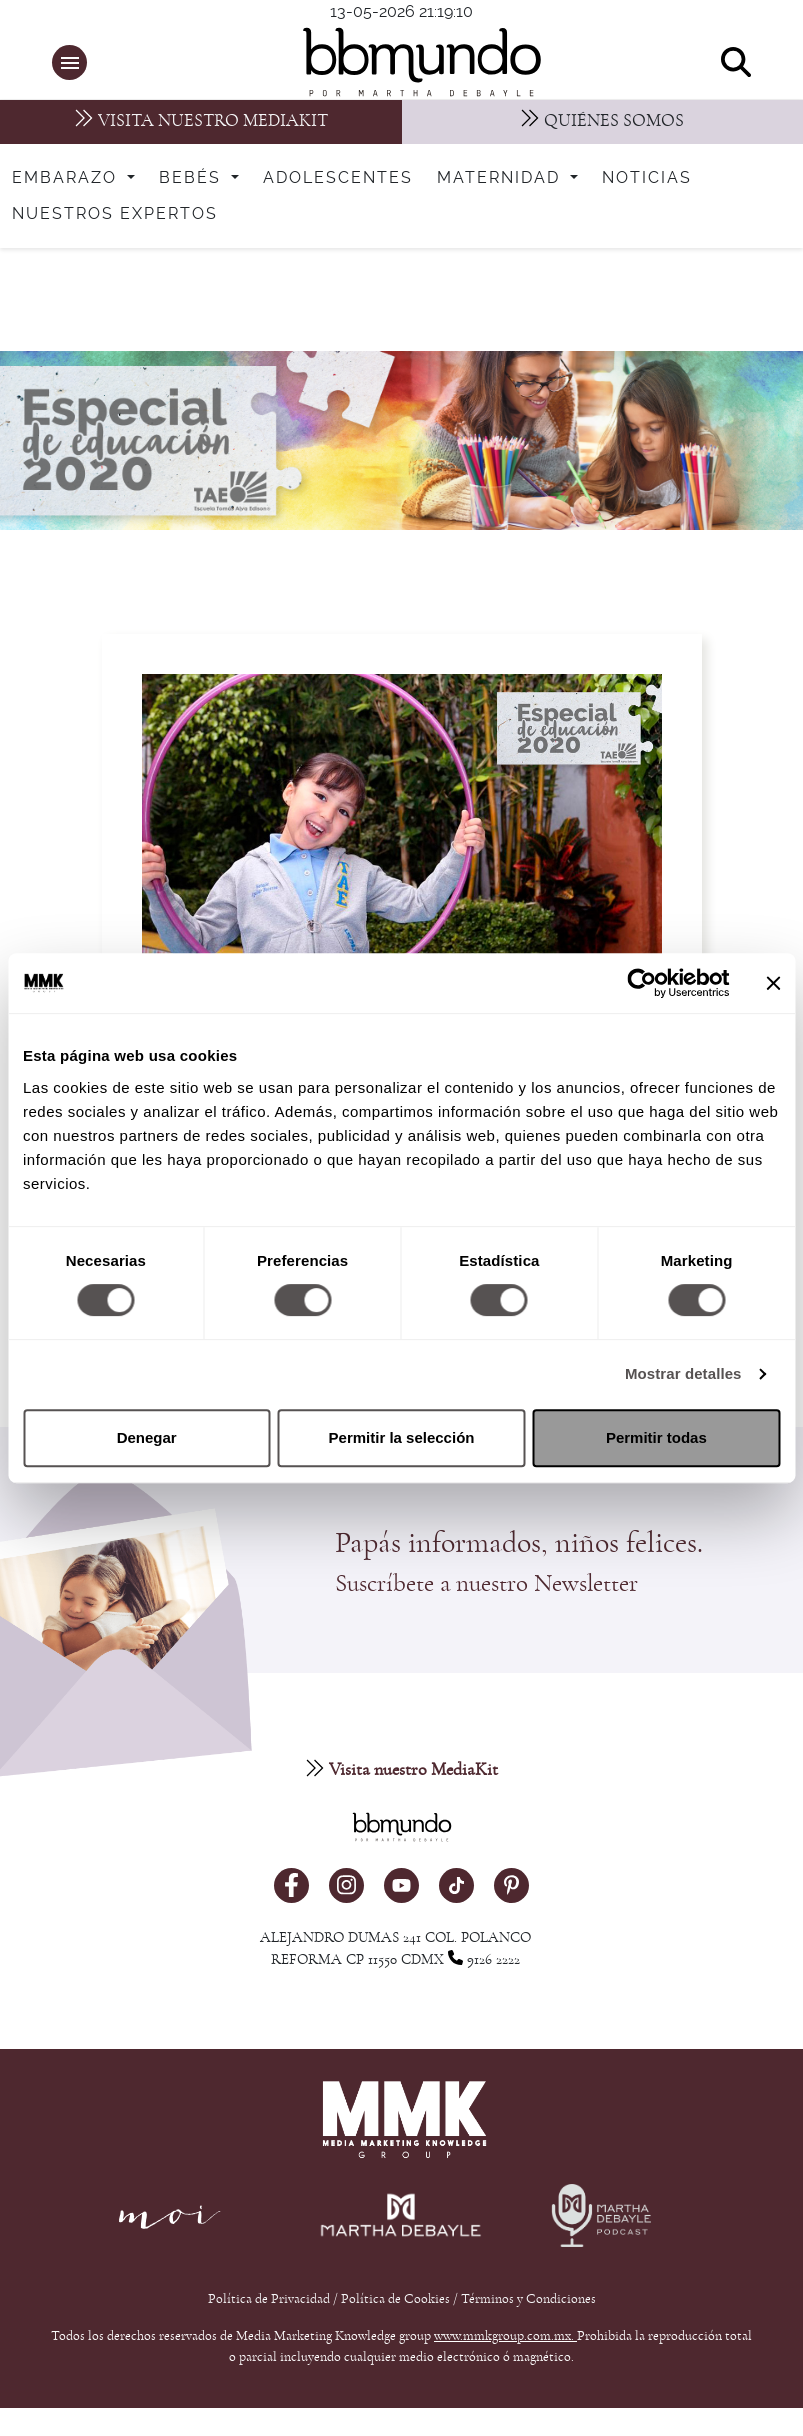 The width and height of the screenshot is (803, 2436). Describe the element at coordinates (505, 2342) in the screenshot. I see `www.mmkgroup.com.mx.` at that location.